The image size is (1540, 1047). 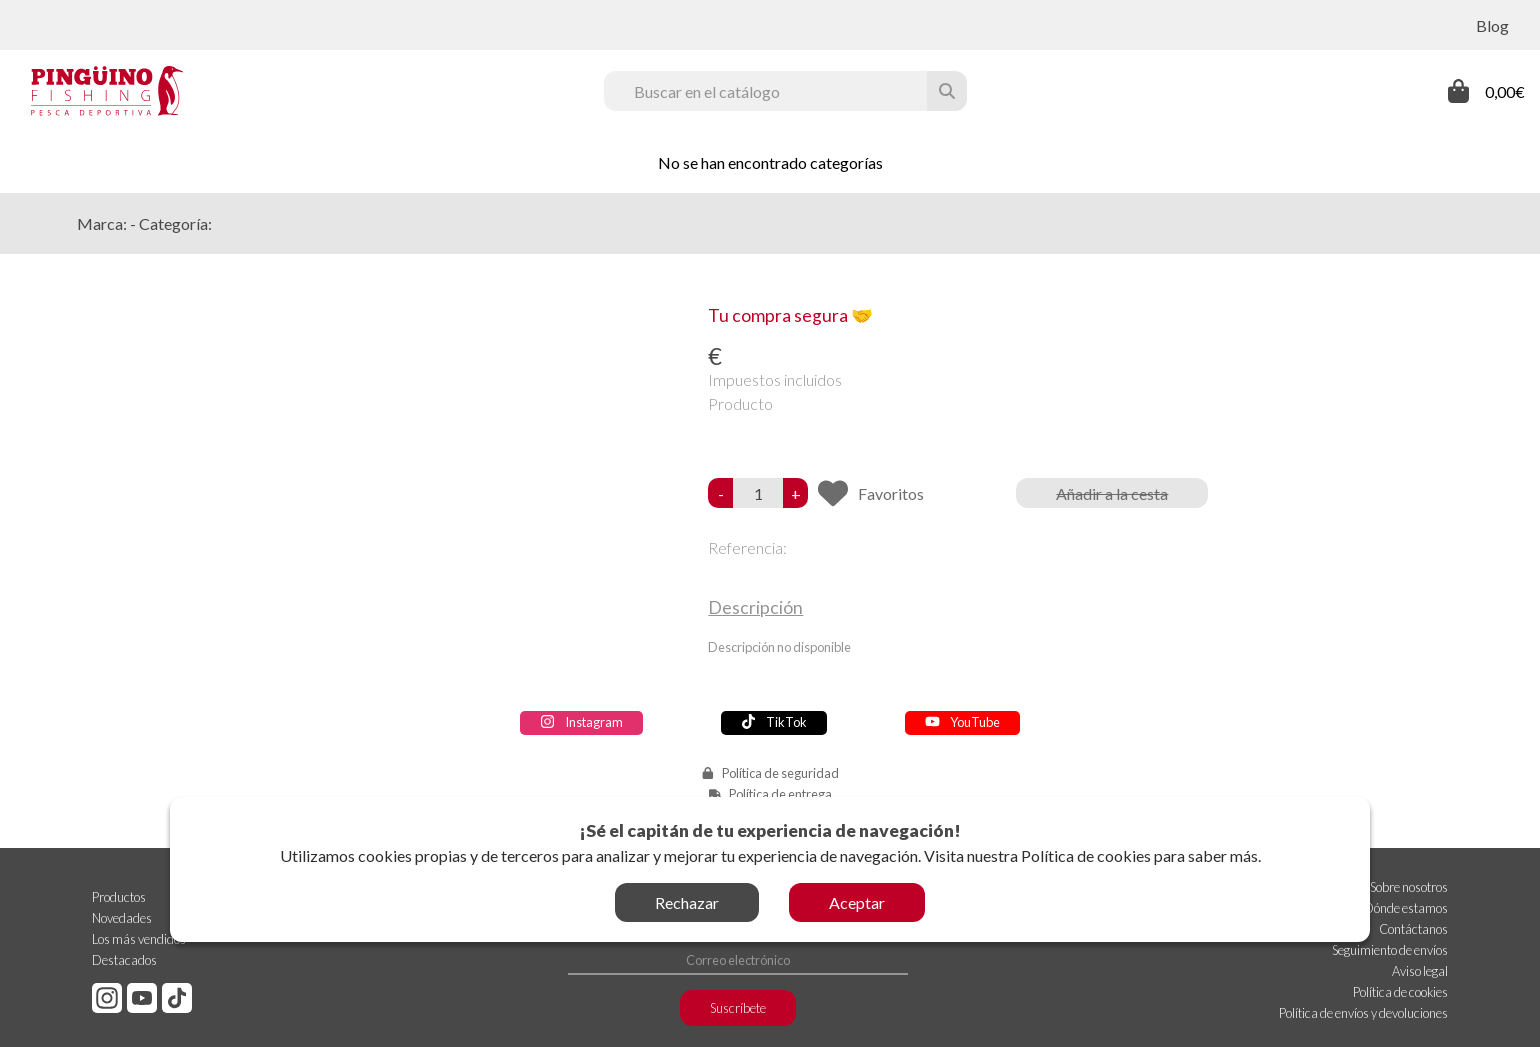 I want to click on Novedades, so click(x=122, y=918).